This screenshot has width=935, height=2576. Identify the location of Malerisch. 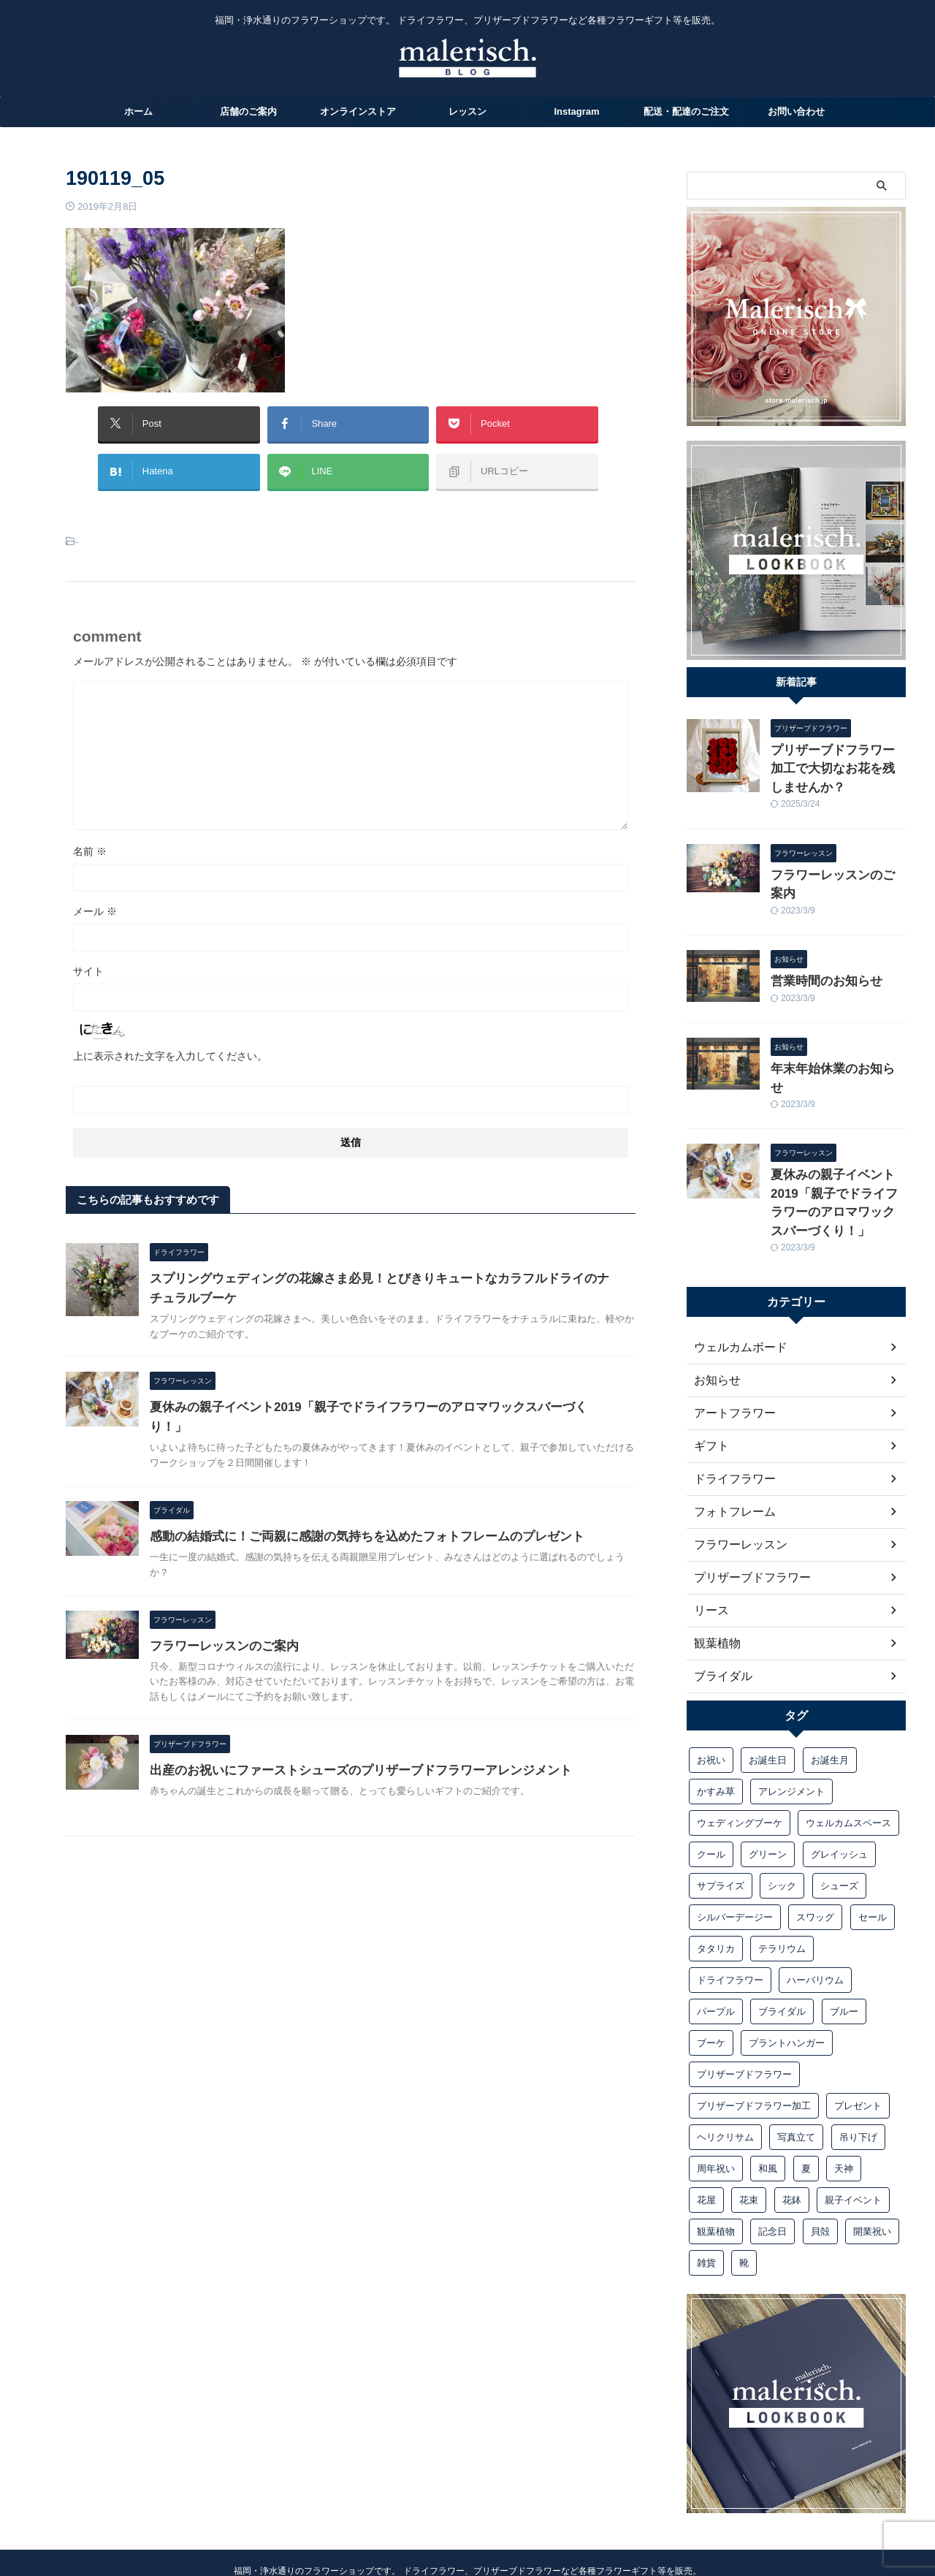
(467, 2500).